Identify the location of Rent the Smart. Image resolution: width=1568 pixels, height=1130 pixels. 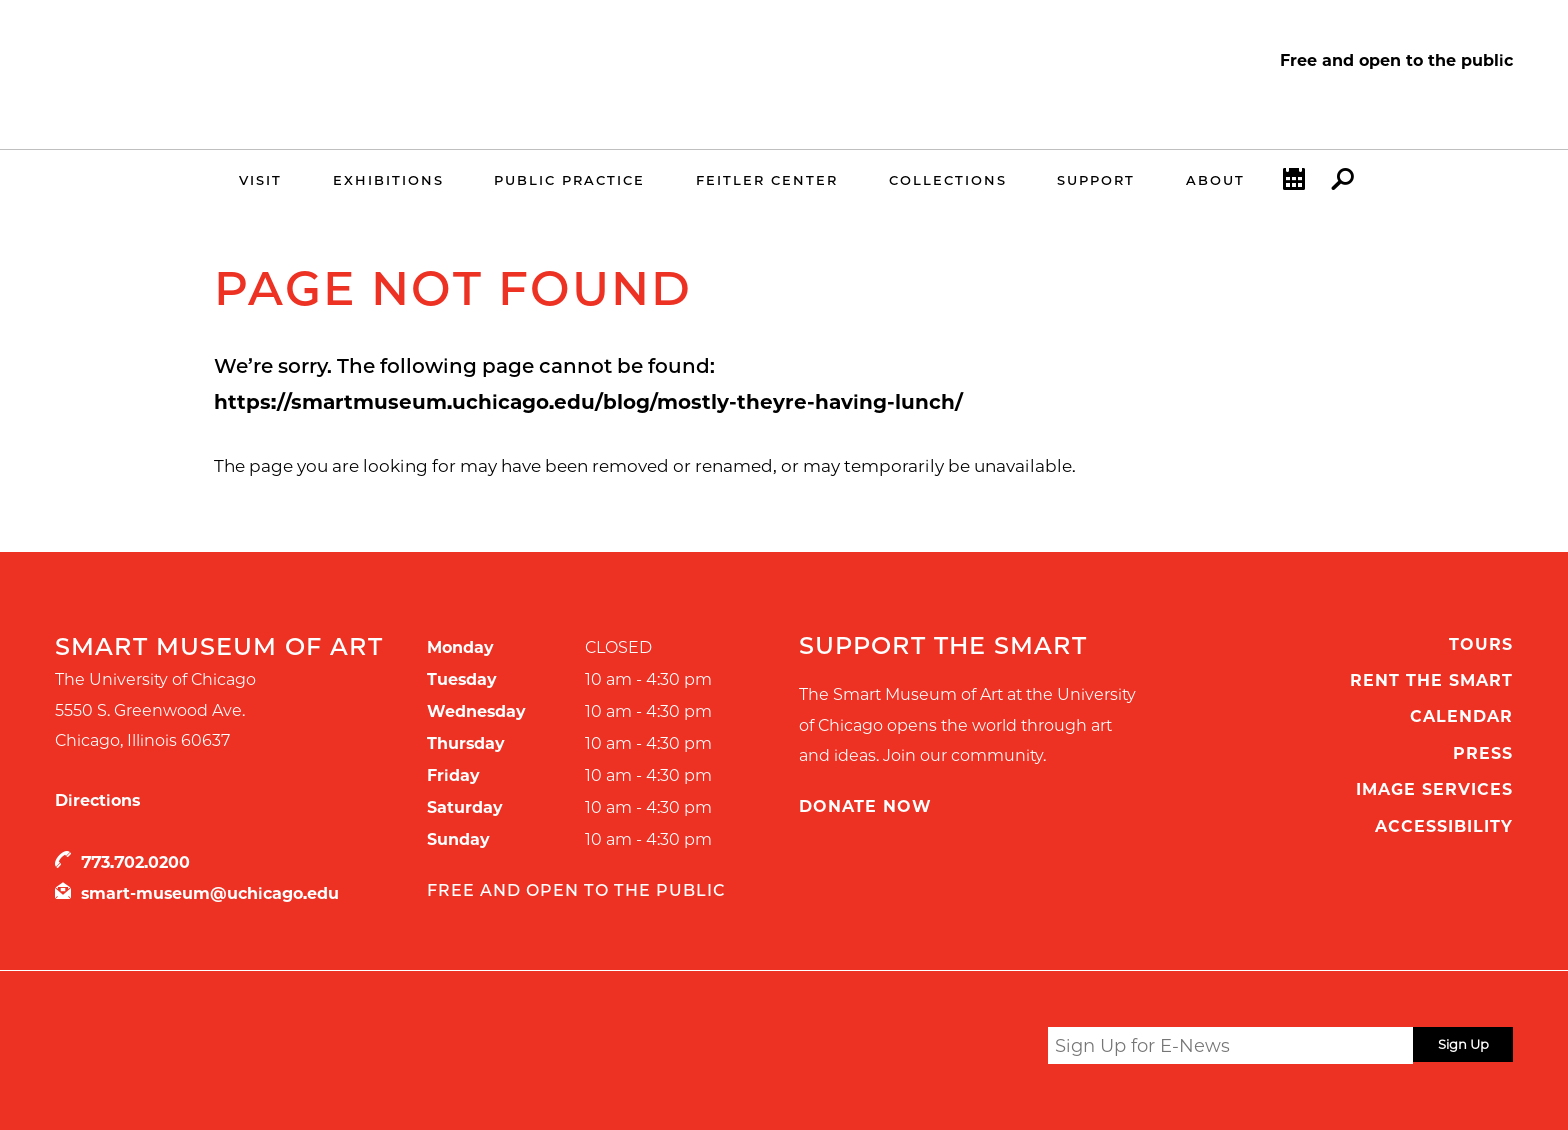
(1431, 680).